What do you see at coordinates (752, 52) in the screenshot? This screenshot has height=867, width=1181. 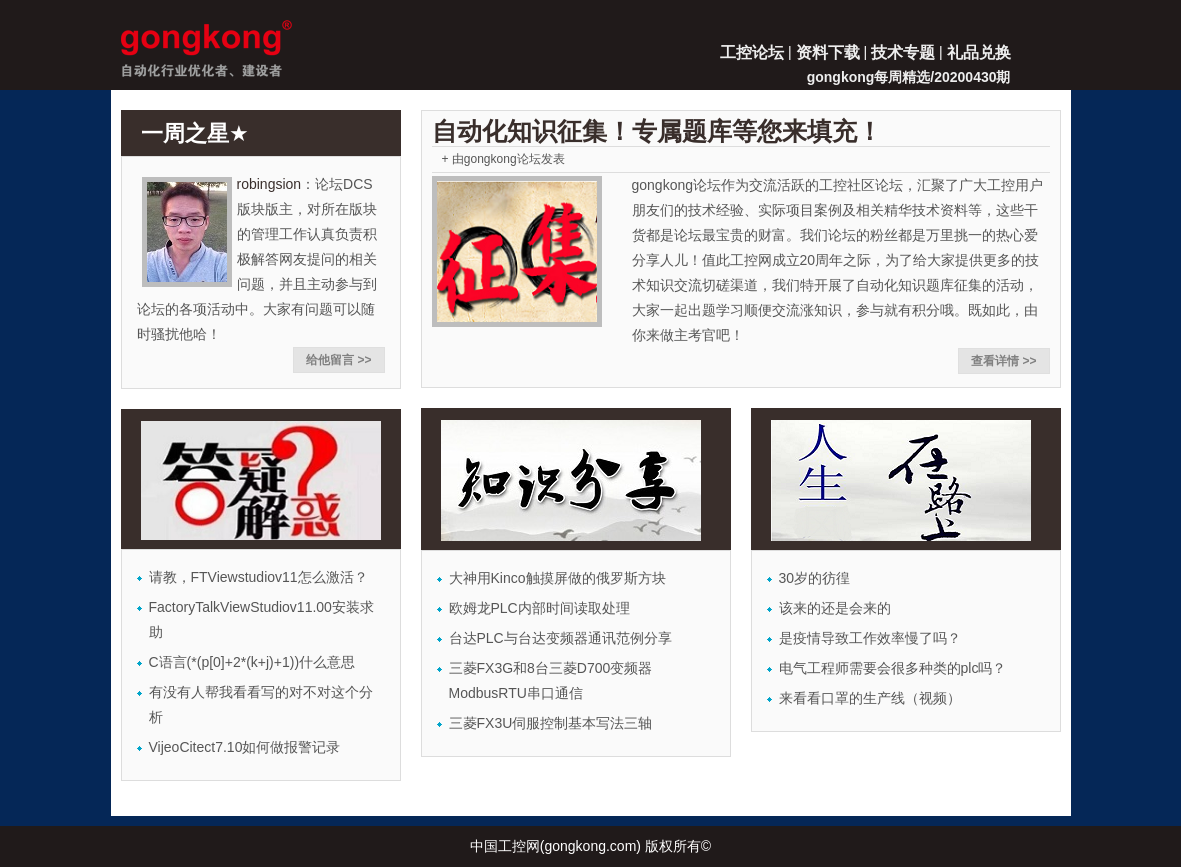 I see `工控论坛` at bounding box center [752, 52].